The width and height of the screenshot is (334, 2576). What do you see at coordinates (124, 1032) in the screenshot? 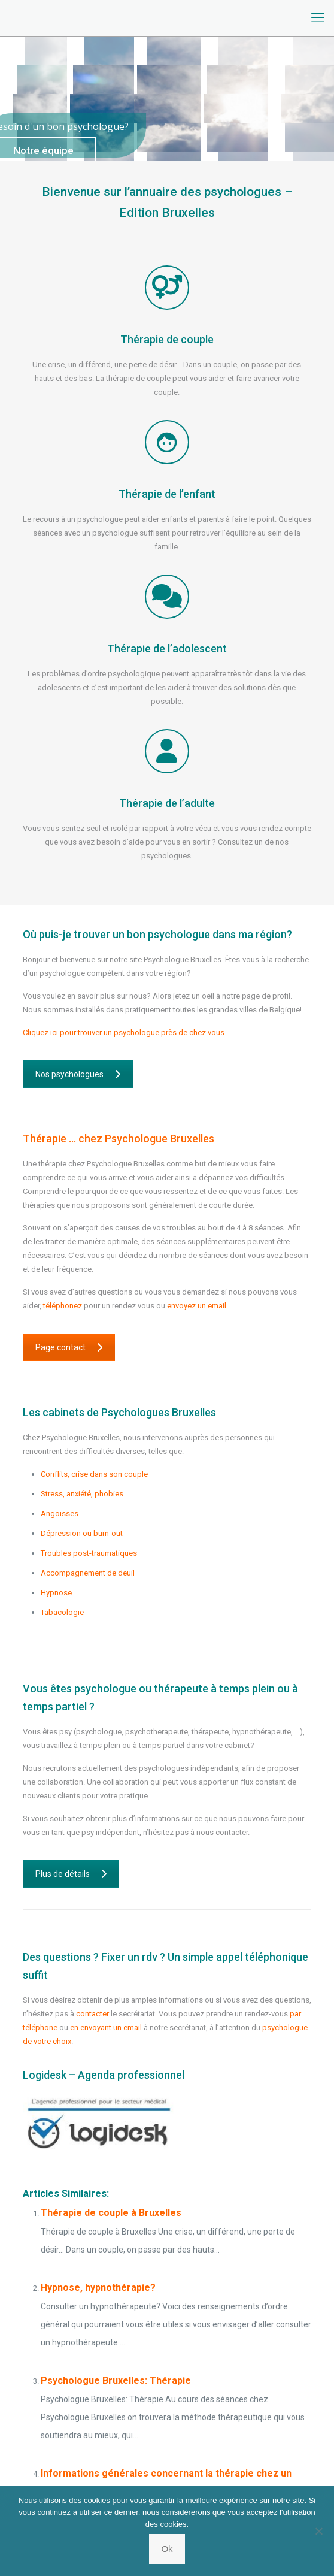
I see `Cliquez ici pour trouver un psychologue près de chez vous.` at bounding box center [124, 1032].